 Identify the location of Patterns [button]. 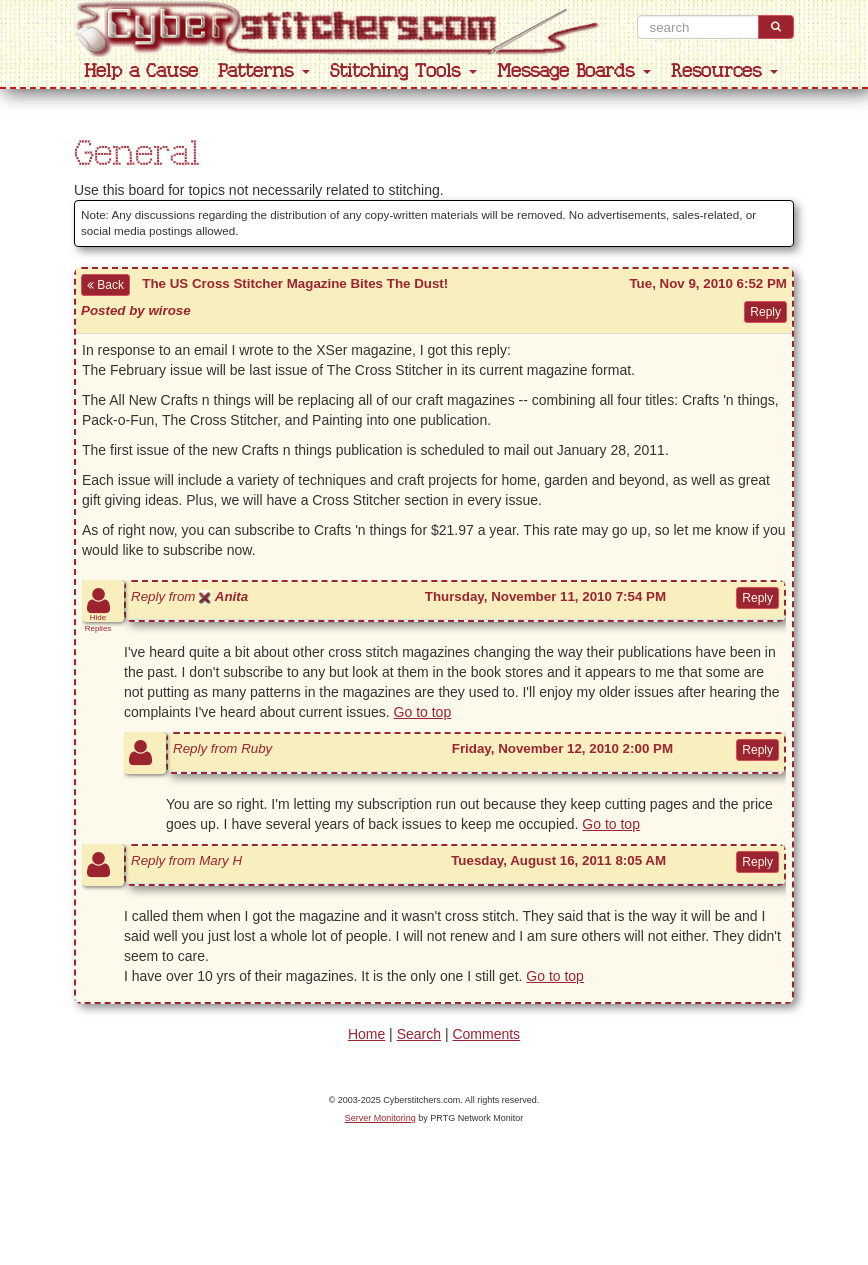
(264, 71).